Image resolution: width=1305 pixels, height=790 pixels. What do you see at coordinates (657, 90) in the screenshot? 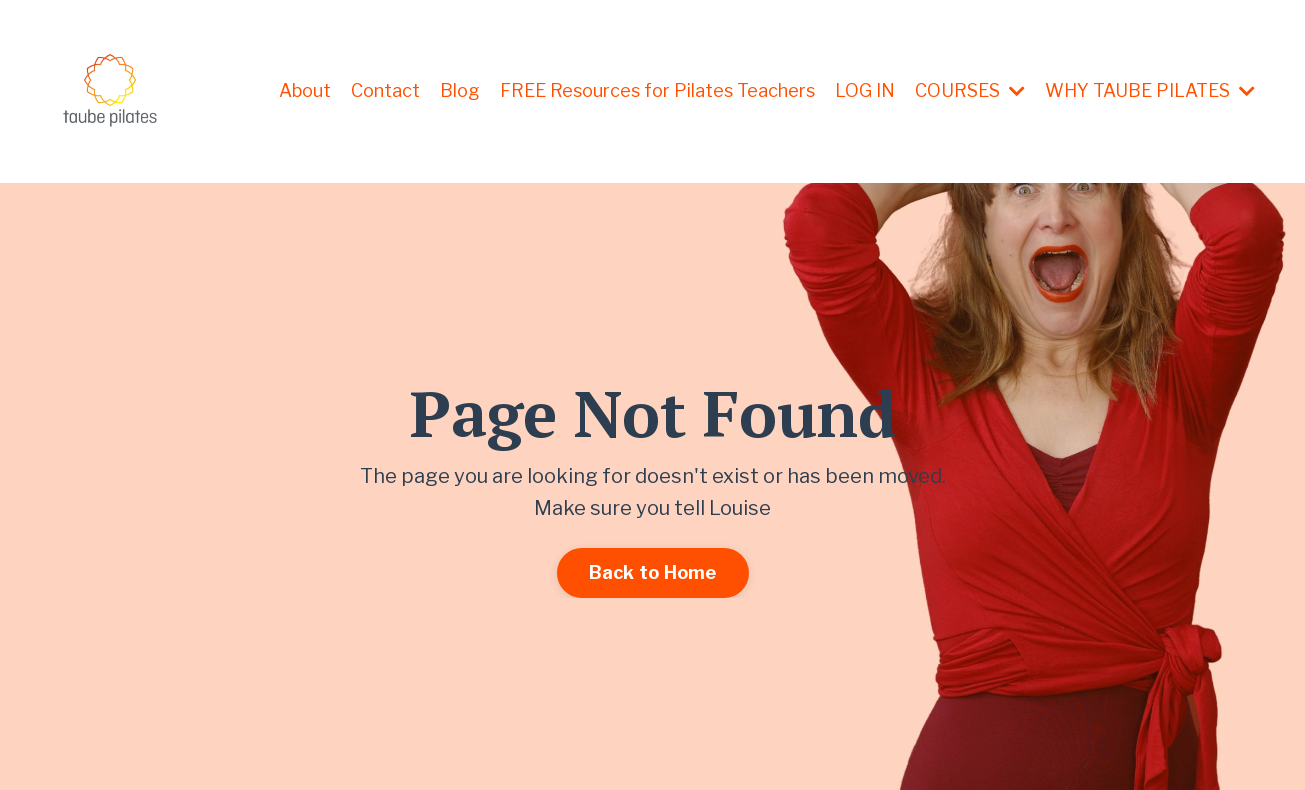
I see `FREE Resources for Pilates Teachers` at bounding box center [657, 90].